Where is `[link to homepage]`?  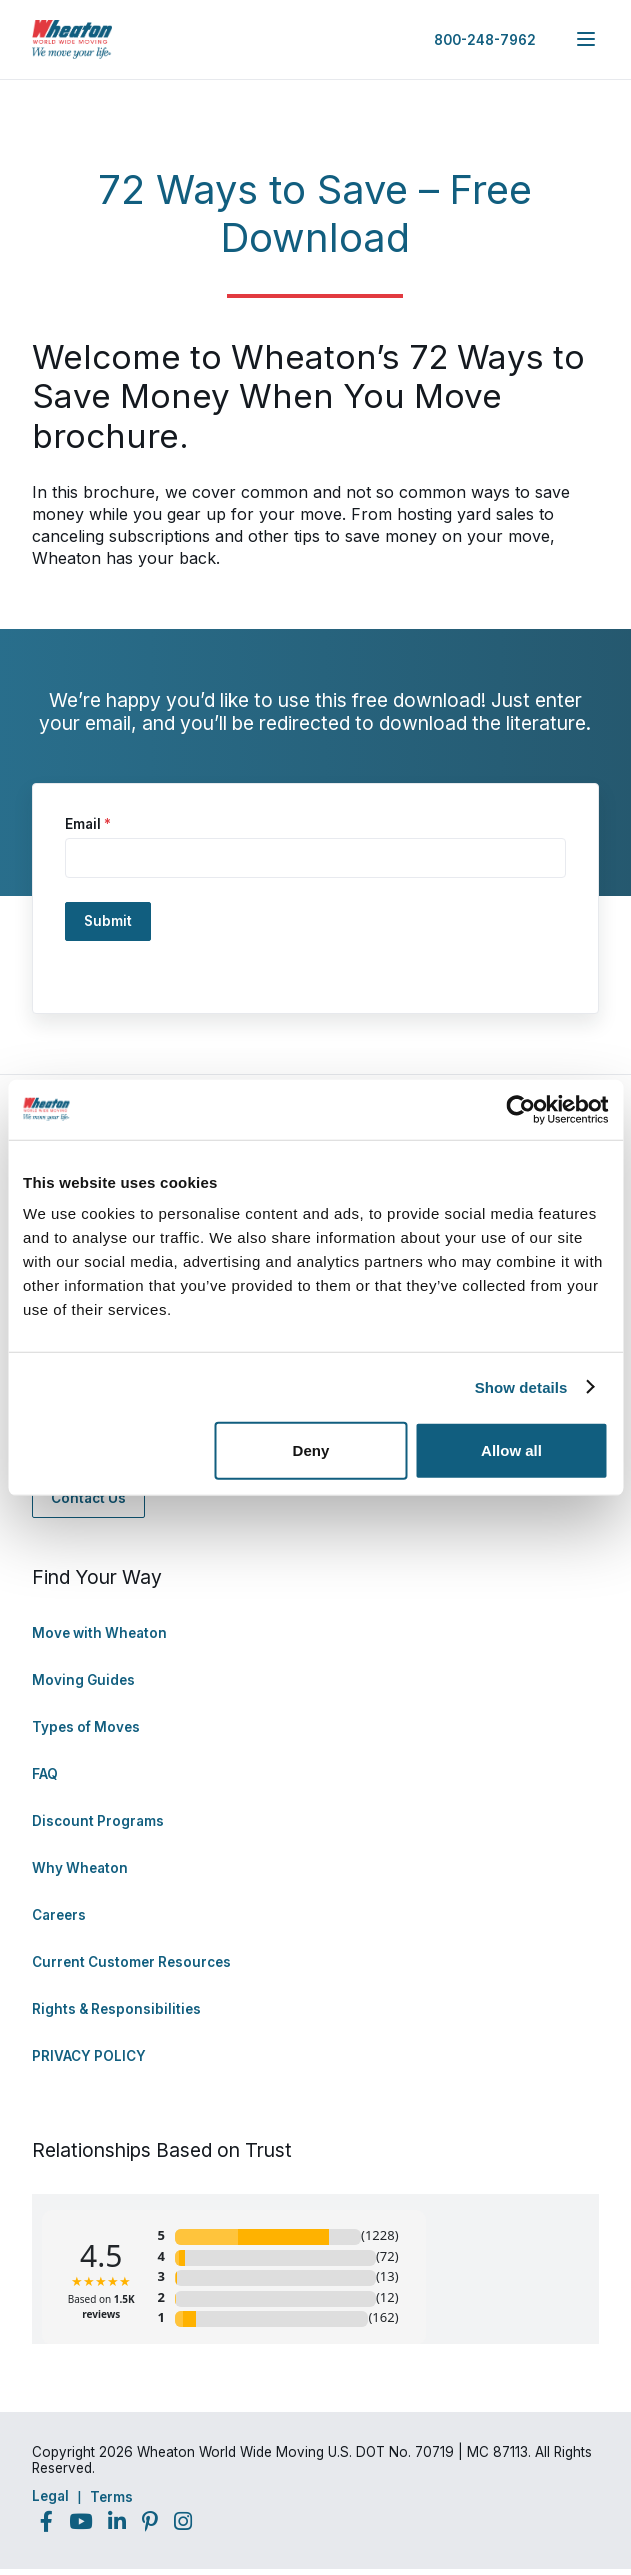
[link to homepage] is located at coordinates (72, 39).